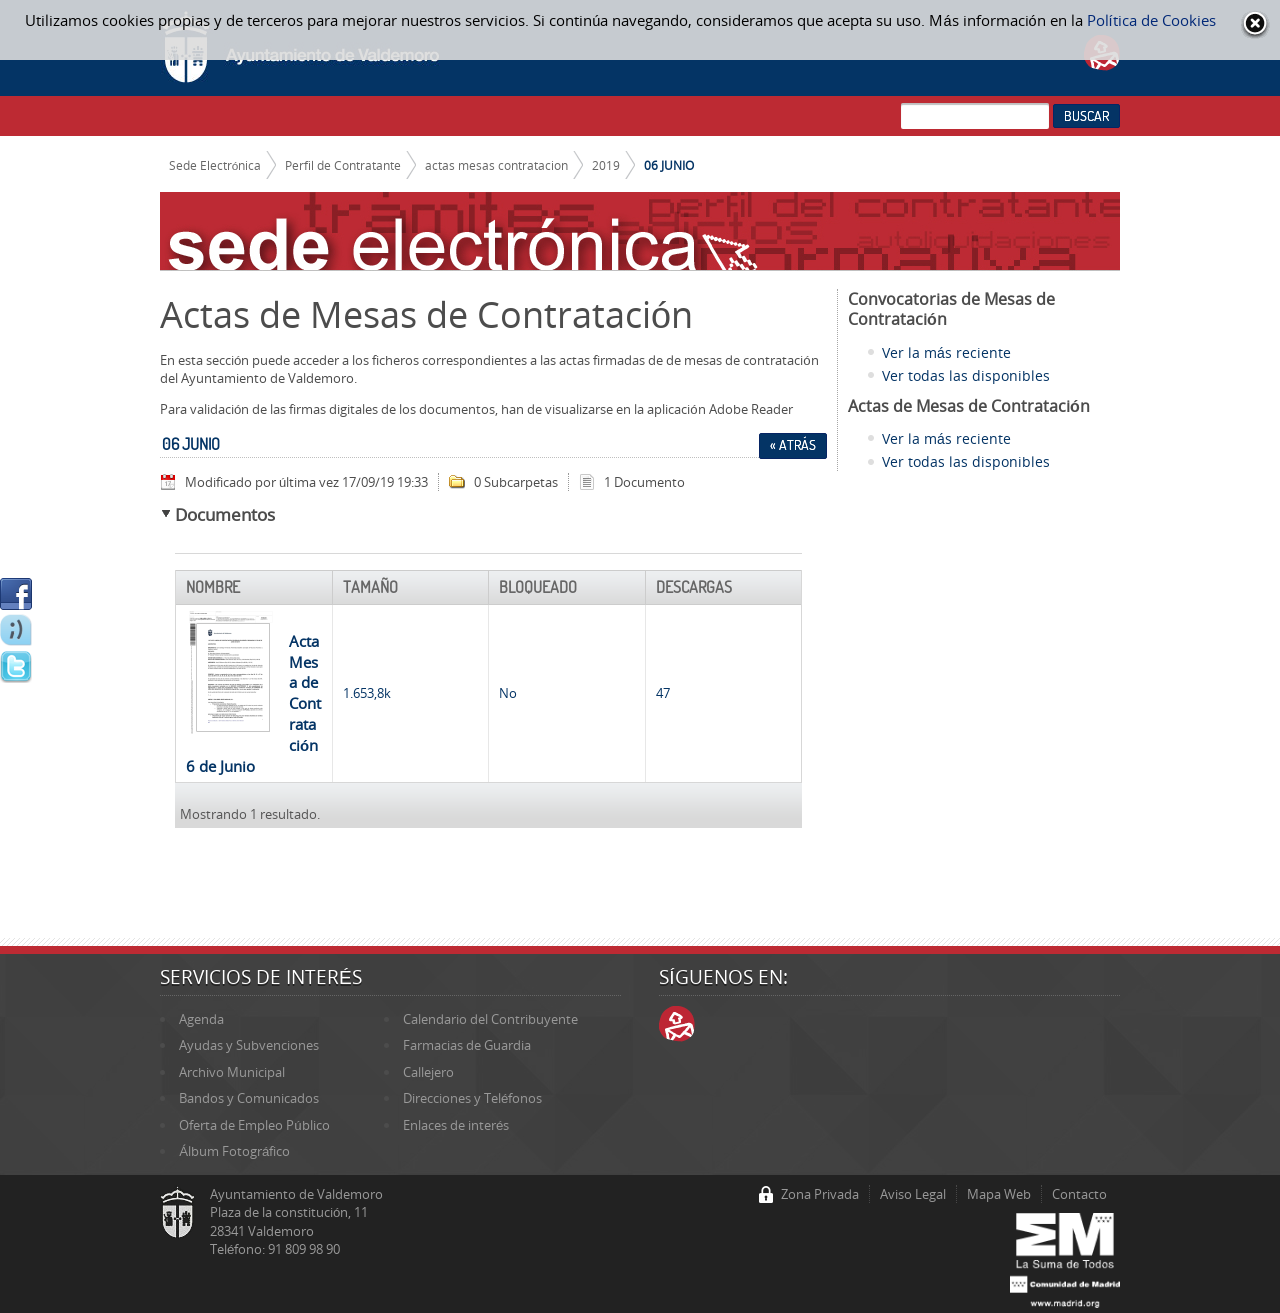 The image size is (1280, 1313). Describe the element at coordinates (820, 1194) in the screenshot. I see `Zona Privada` at that location.